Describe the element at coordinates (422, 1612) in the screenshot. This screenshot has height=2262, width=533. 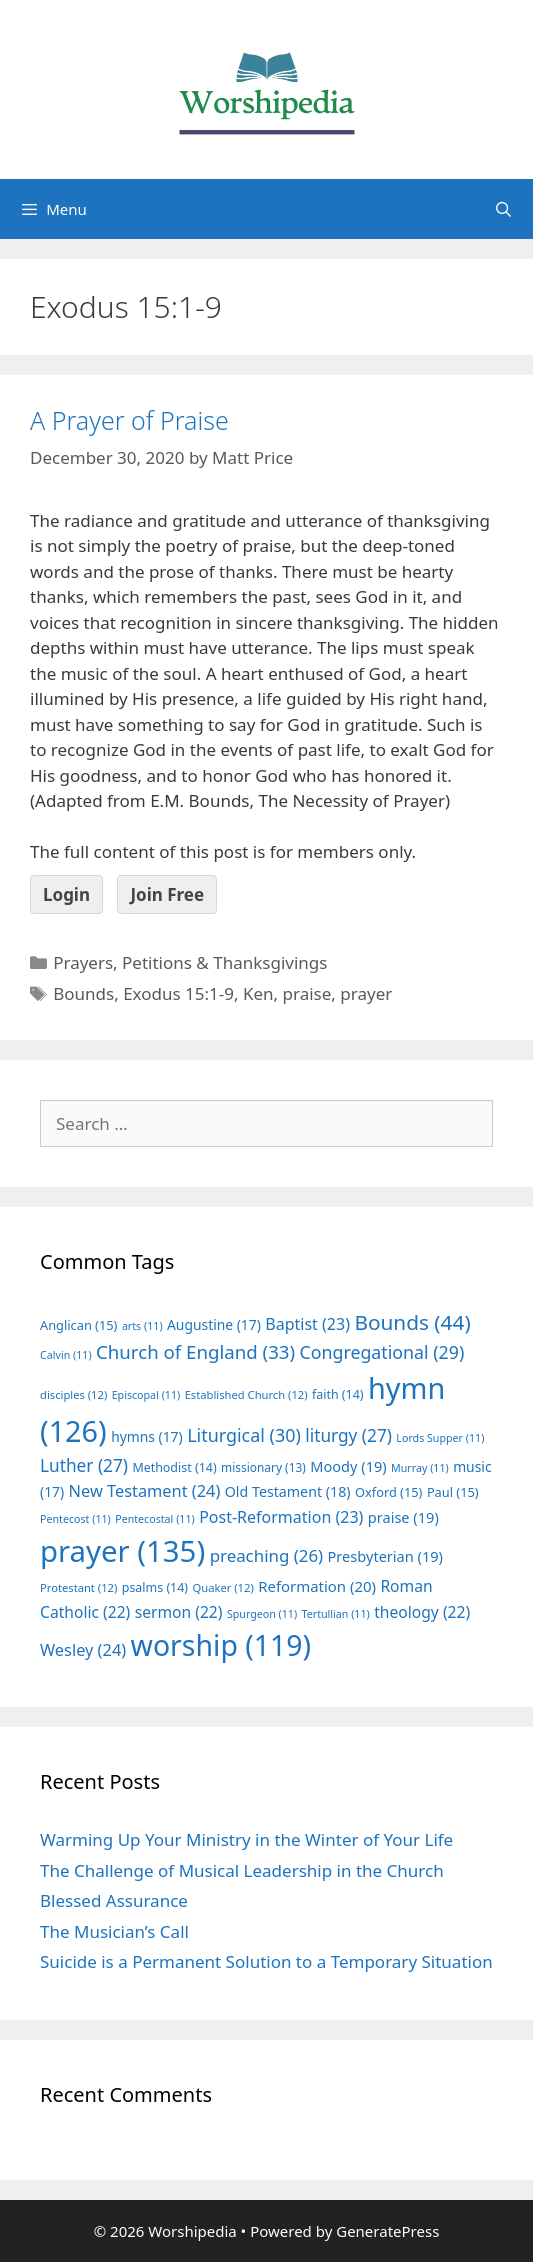
I see `theology [theology (22 items)]` at that location.